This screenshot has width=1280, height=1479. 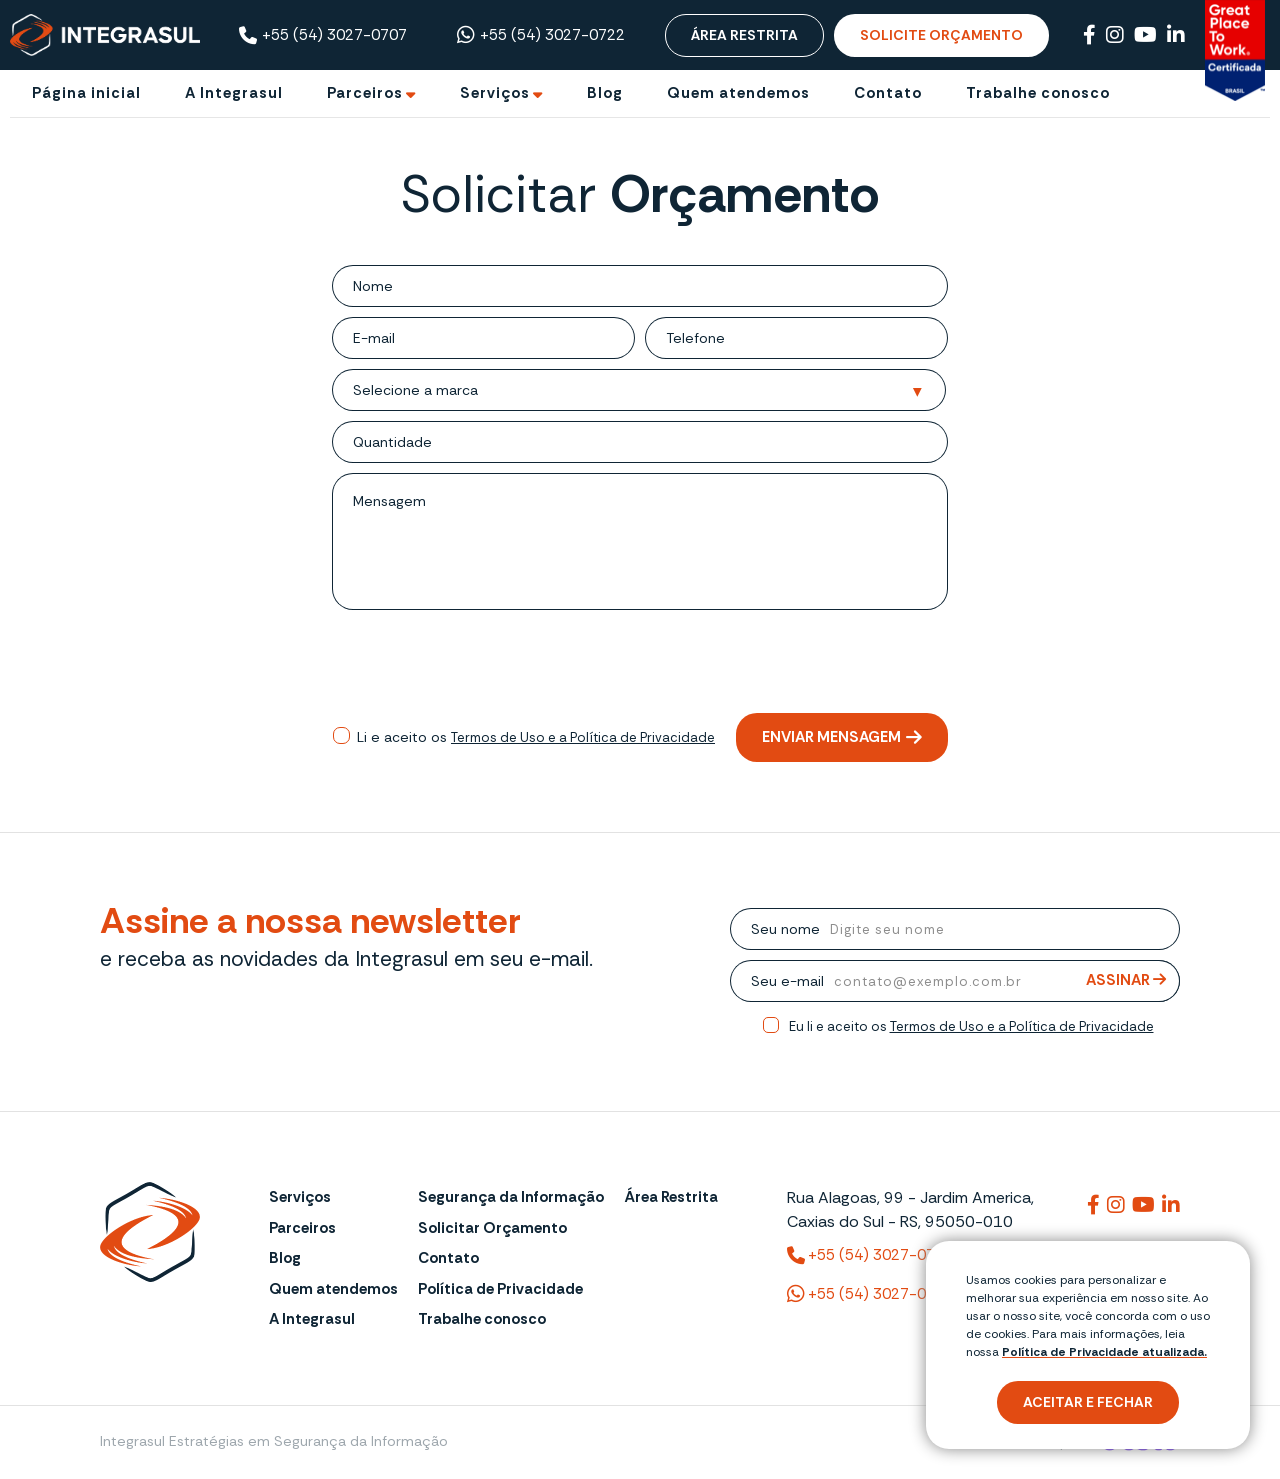 What do you see at coordinates (744, 35) in the screenshot?
I see `Área Restrita` at bounding box center [744, 35].